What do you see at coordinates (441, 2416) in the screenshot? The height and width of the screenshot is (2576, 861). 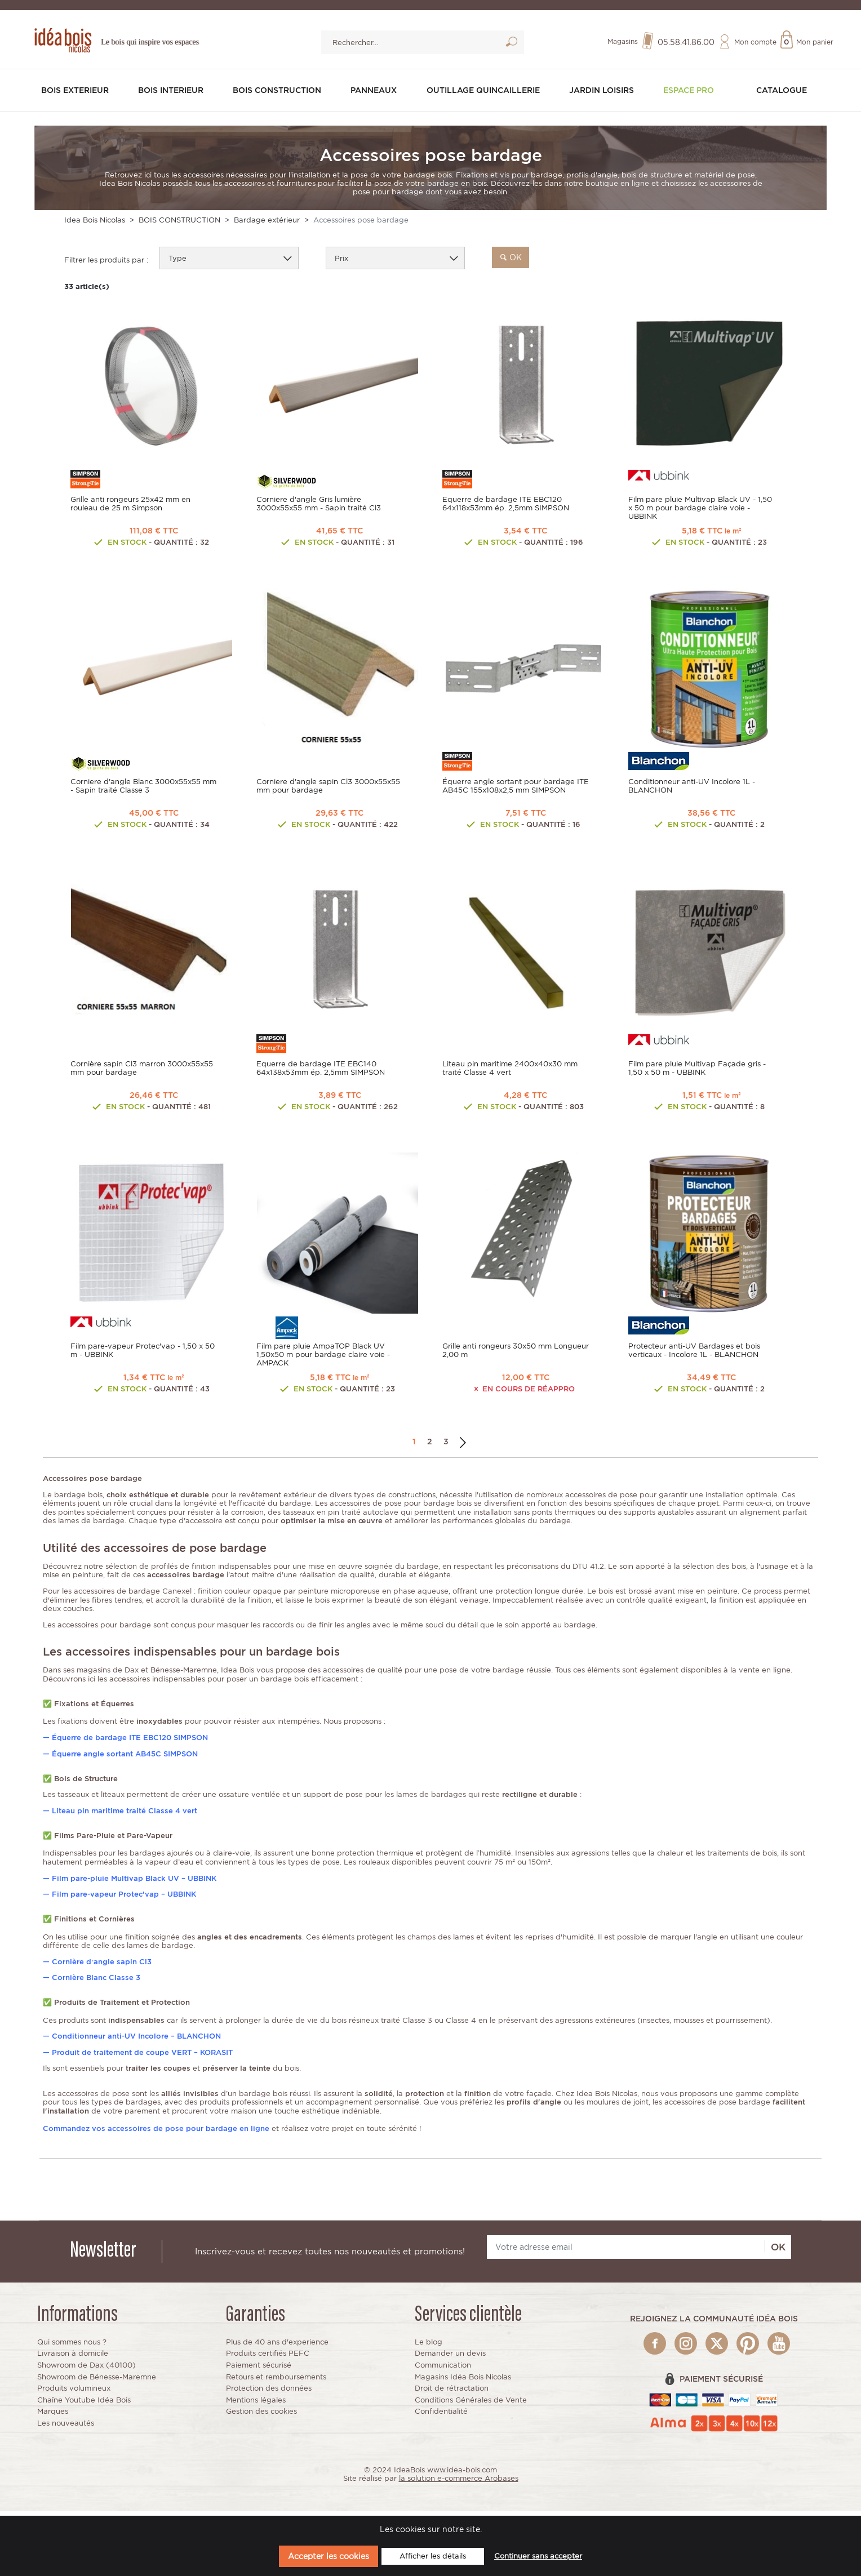 I see `Confidentialité` at bounding box center [441, 2416].